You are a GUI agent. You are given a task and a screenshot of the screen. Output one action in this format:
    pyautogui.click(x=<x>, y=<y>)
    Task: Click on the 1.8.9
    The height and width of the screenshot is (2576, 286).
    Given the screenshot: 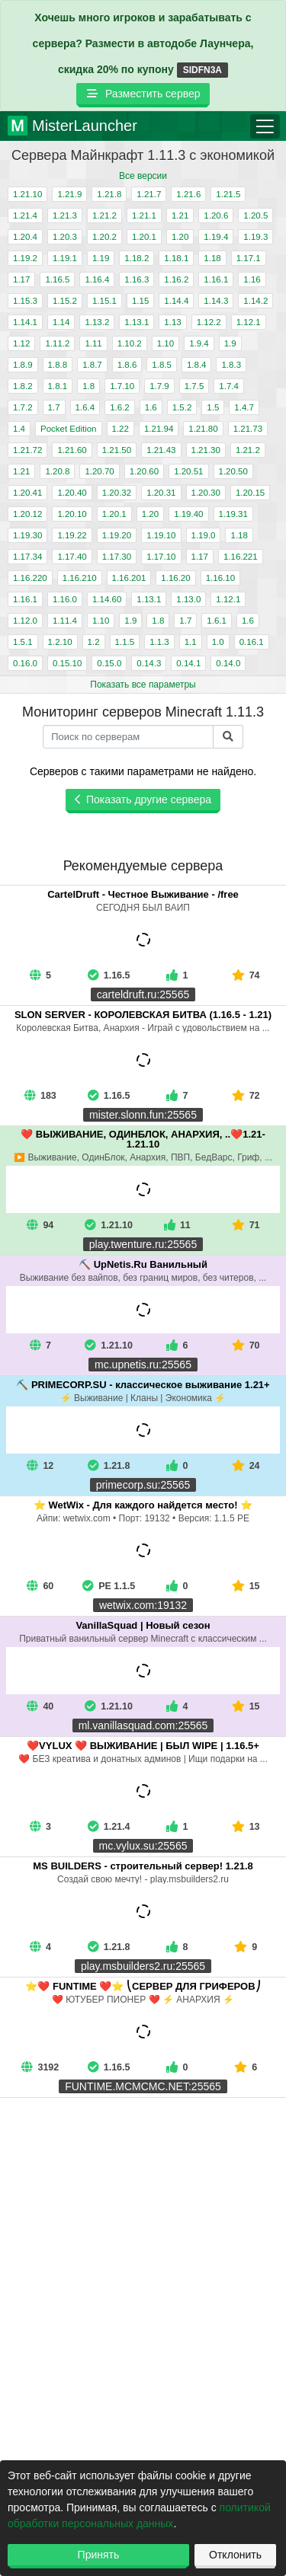 What is the action you would take?
    pyautogui.click(x=23, y=364)
    